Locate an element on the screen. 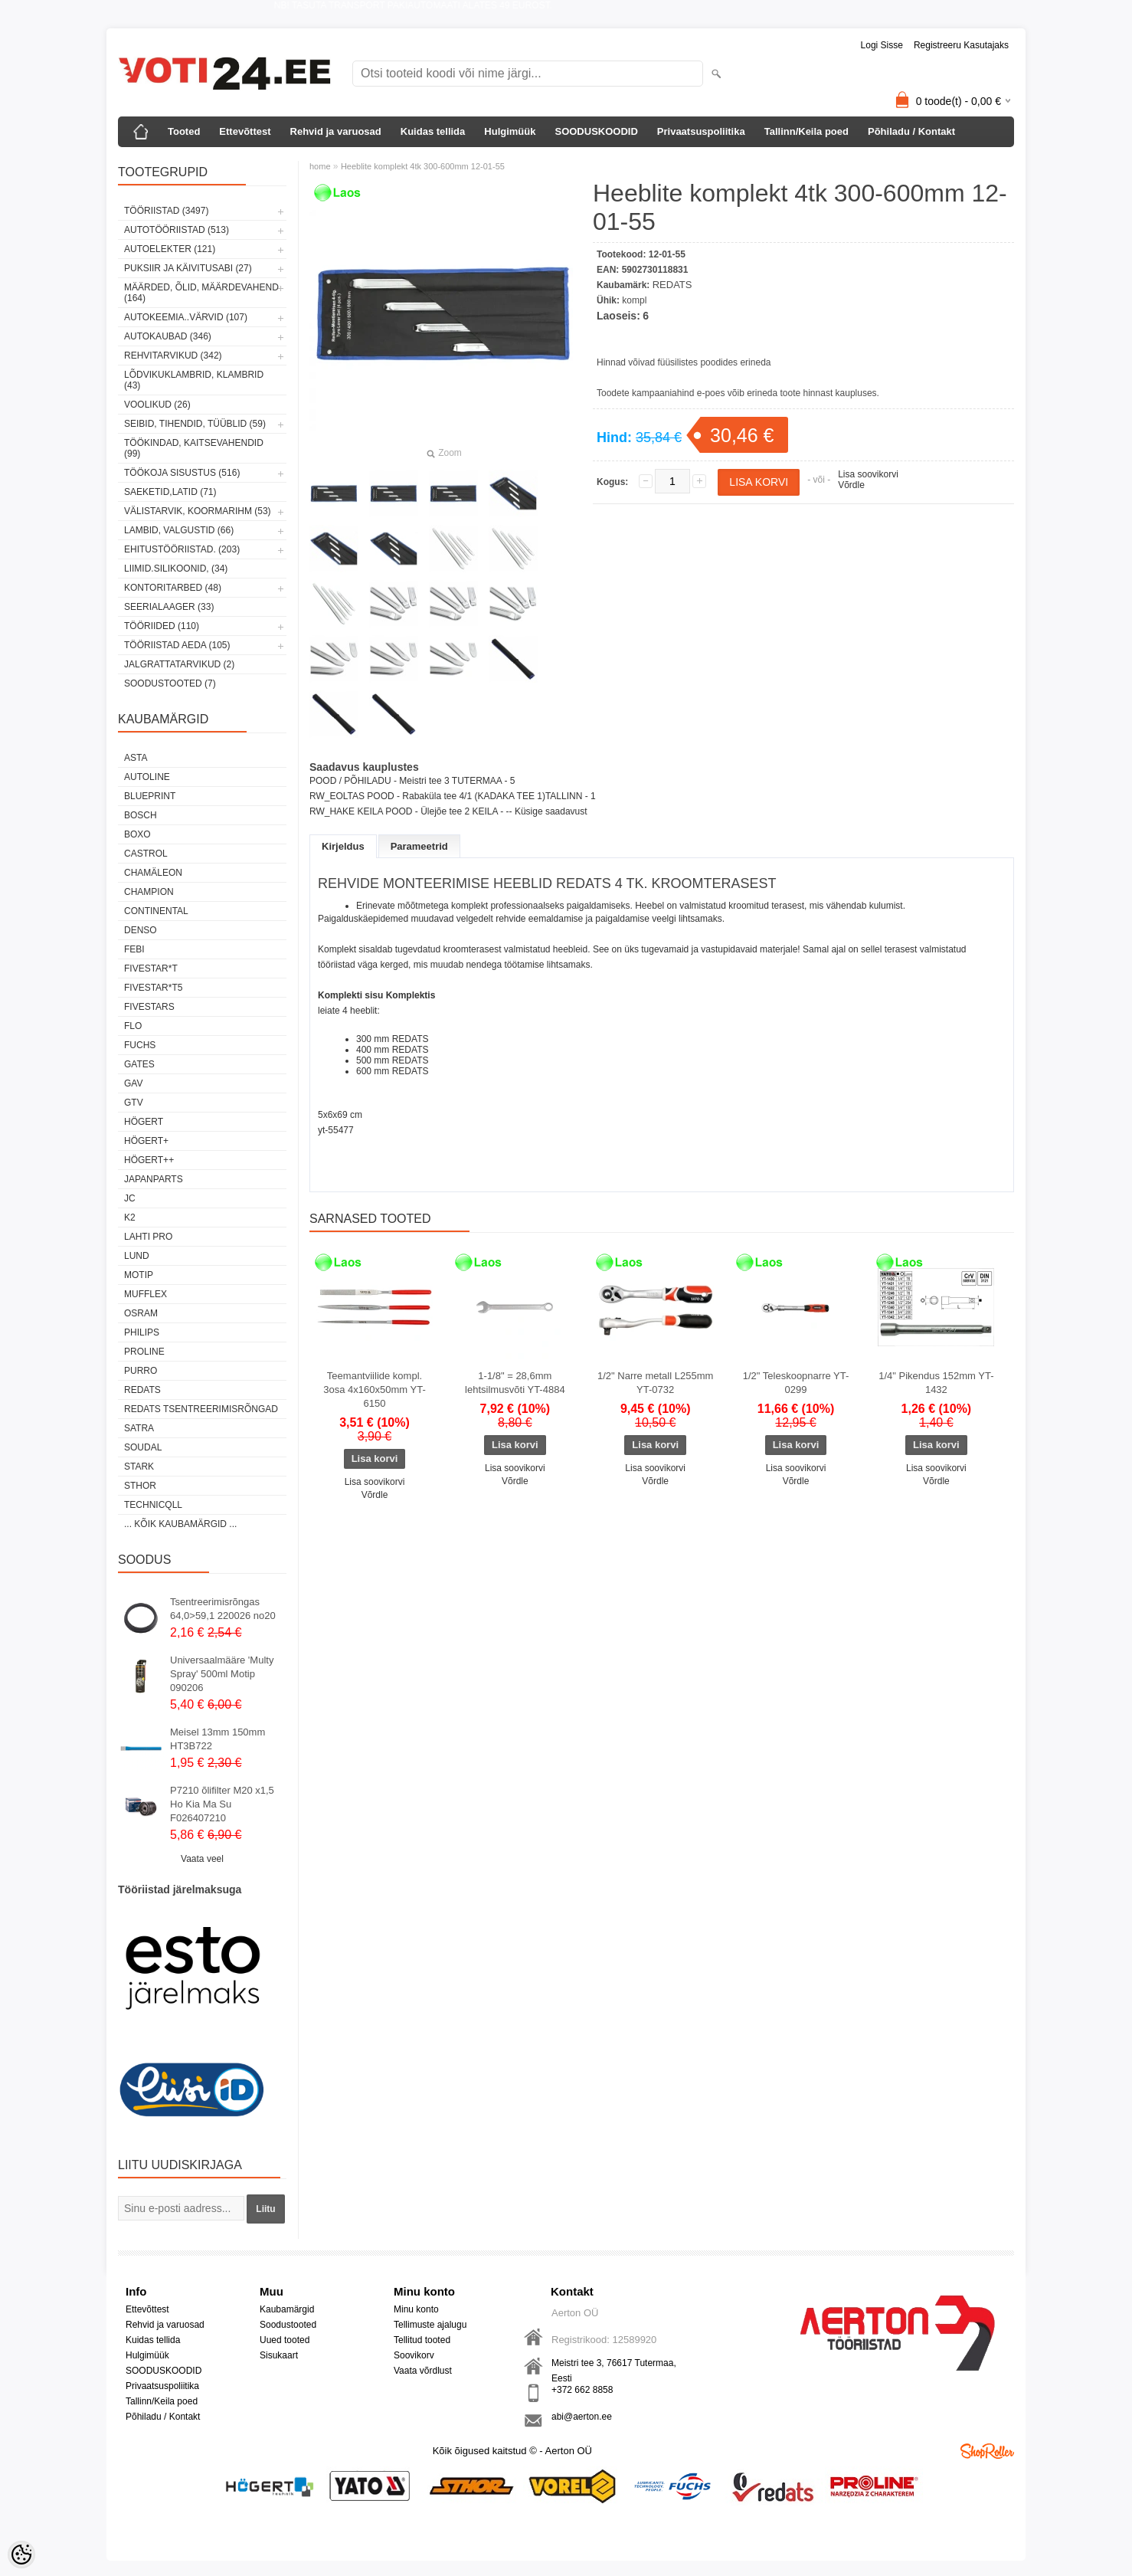 Image resolution: width=1132 pixels, height=2576 pixels. 1/2" Narre metall L255mm YT-0732 is located at coordinates (655, 1382).